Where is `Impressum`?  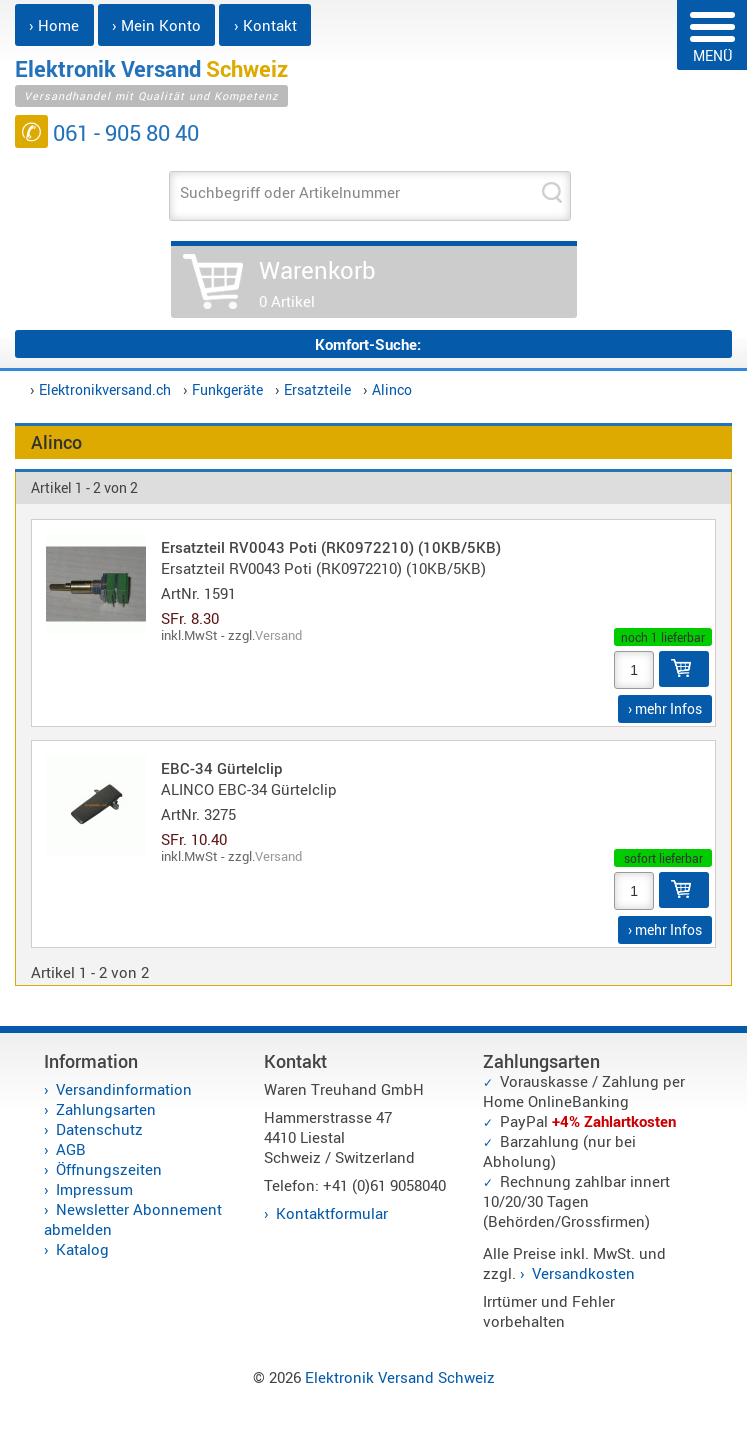
Impressum is located at coordinates (94, 1189).